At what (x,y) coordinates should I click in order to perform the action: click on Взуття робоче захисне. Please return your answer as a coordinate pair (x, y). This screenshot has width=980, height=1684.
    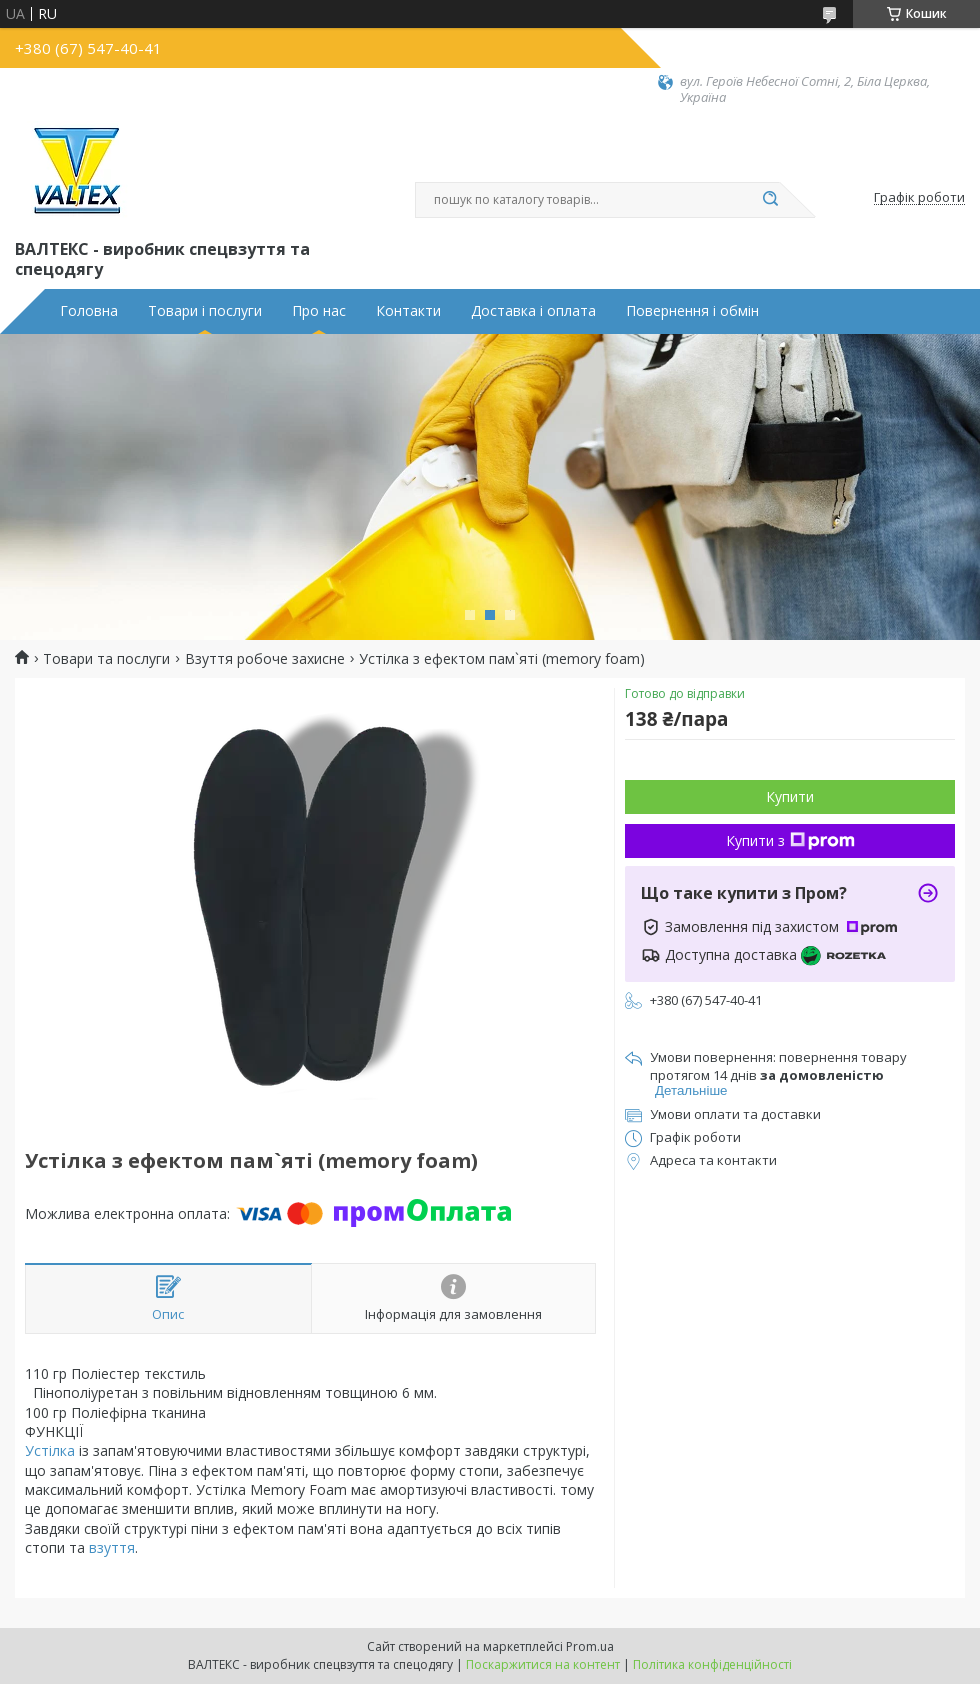
    Looking at the image, I should click on (265, 659).